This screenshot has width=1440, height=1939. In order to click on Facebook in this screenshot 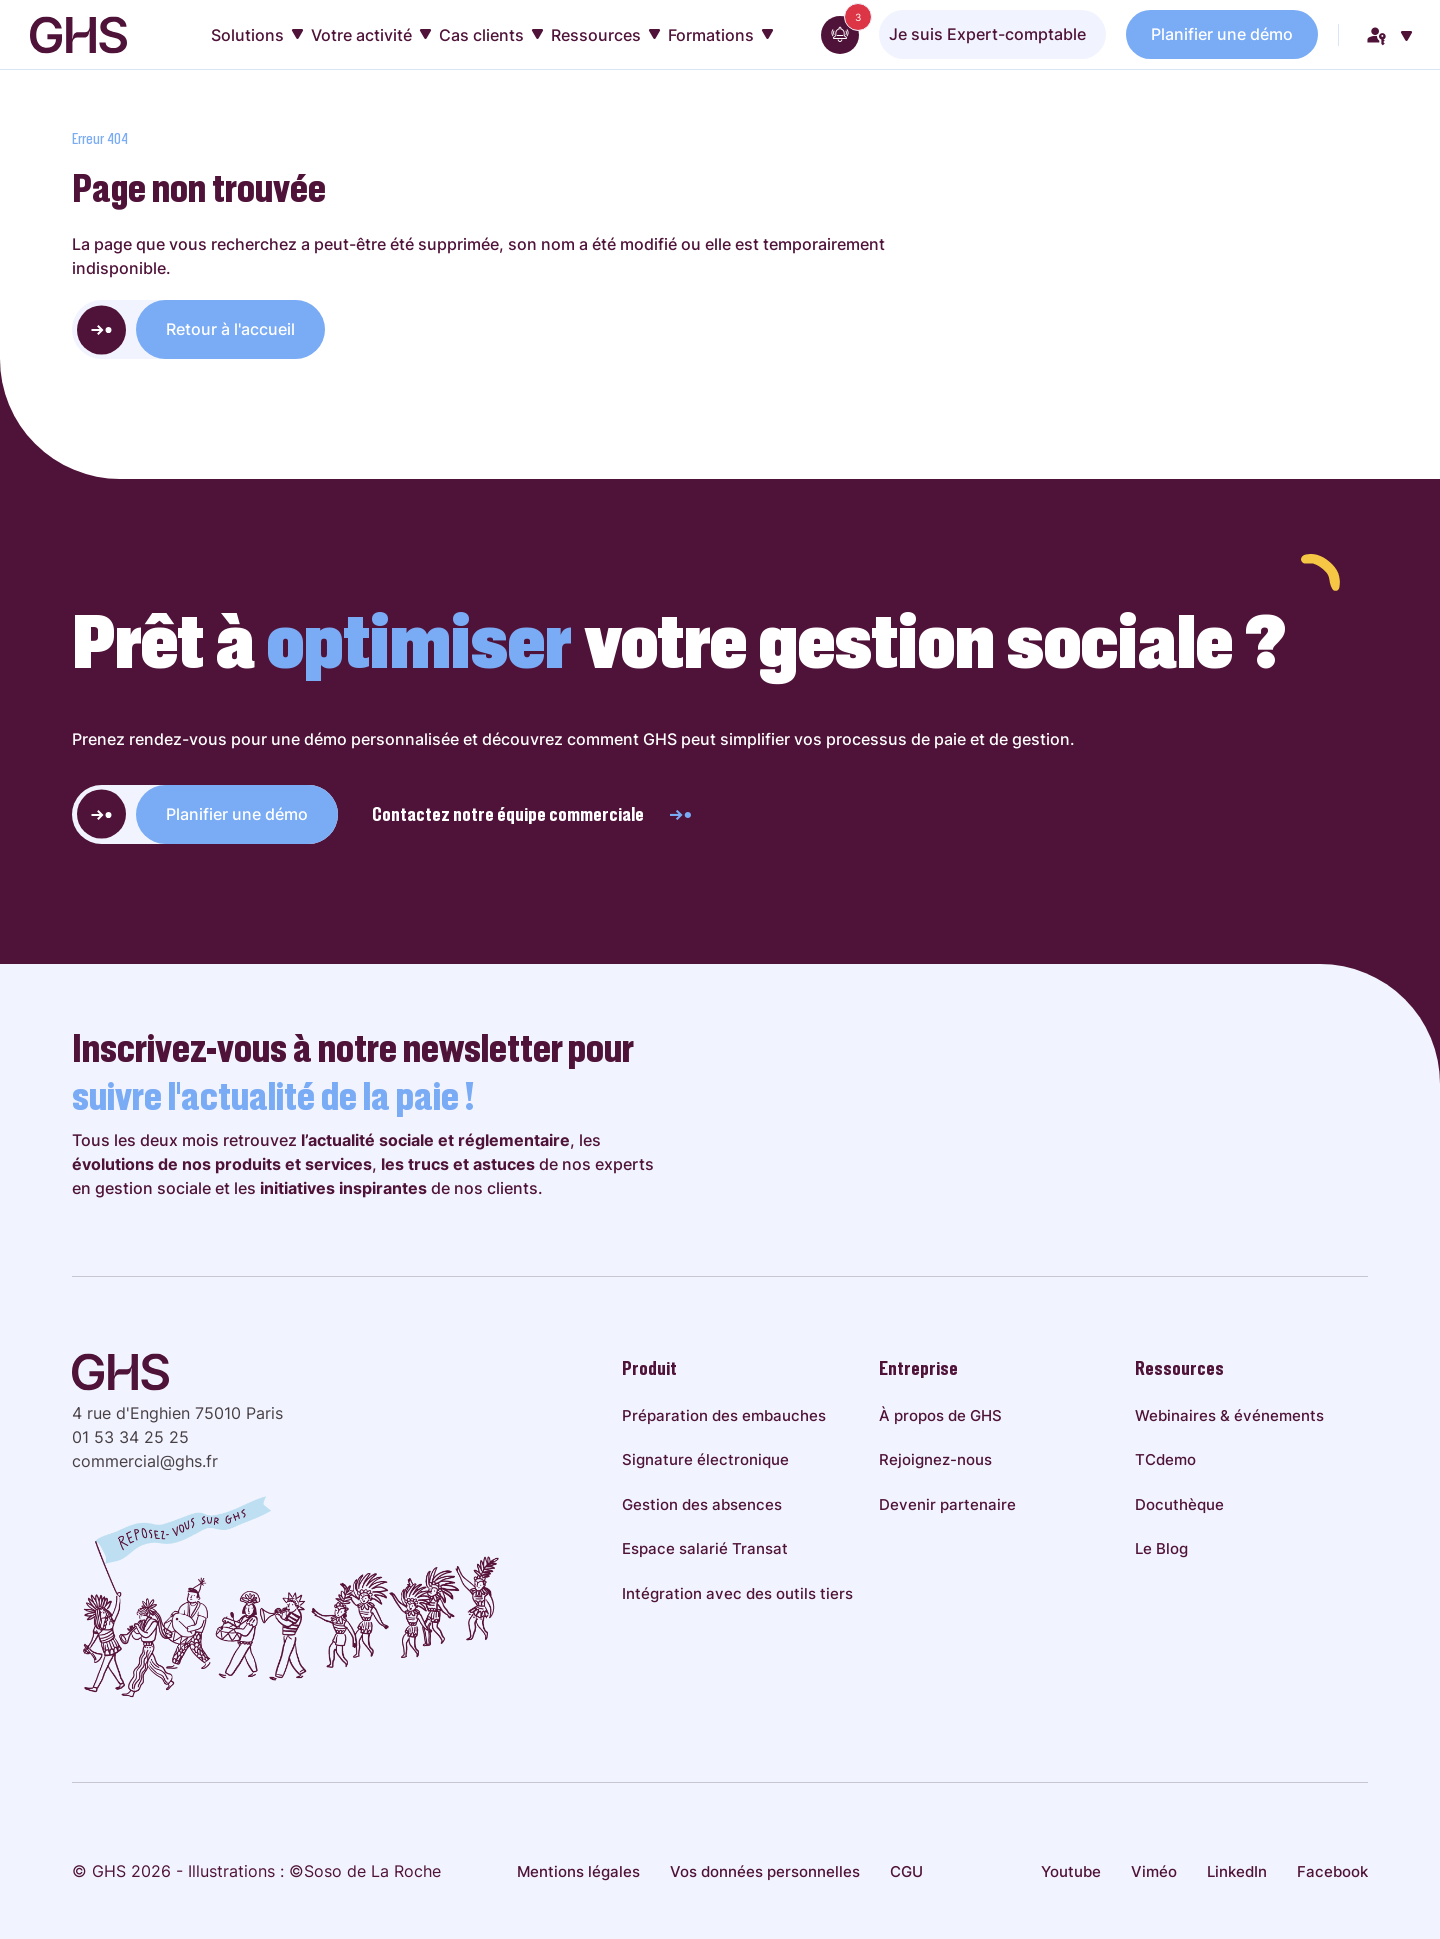, I will do `click(1332, 1871)`.